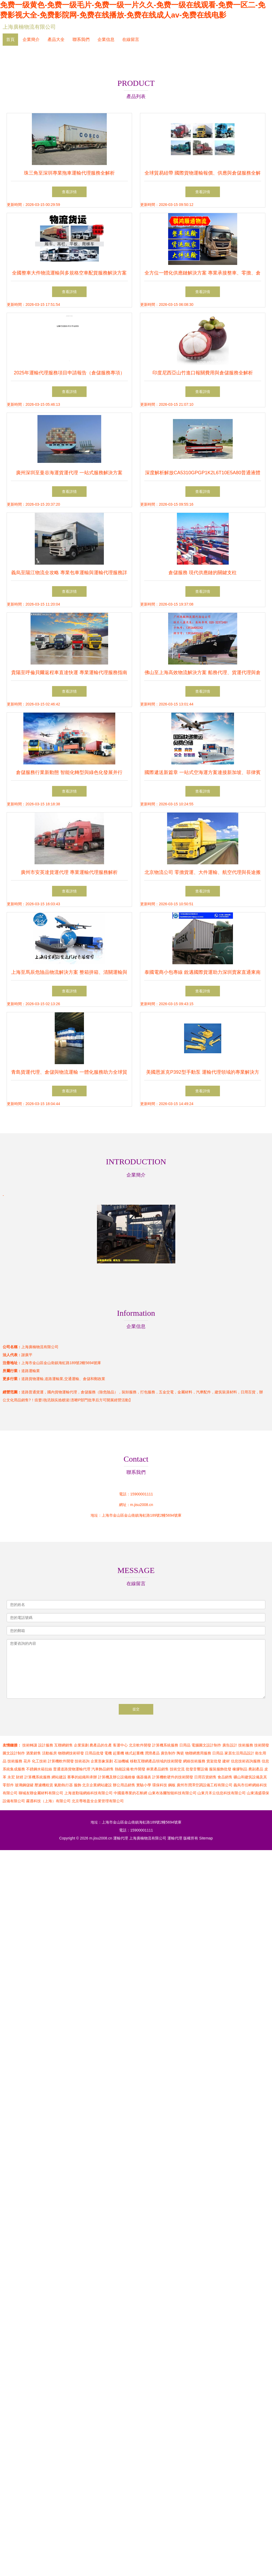 Image resolution: width=272 pixels, height=2576 pixels. I want to click on 食品銷售, so click(225, 1777).